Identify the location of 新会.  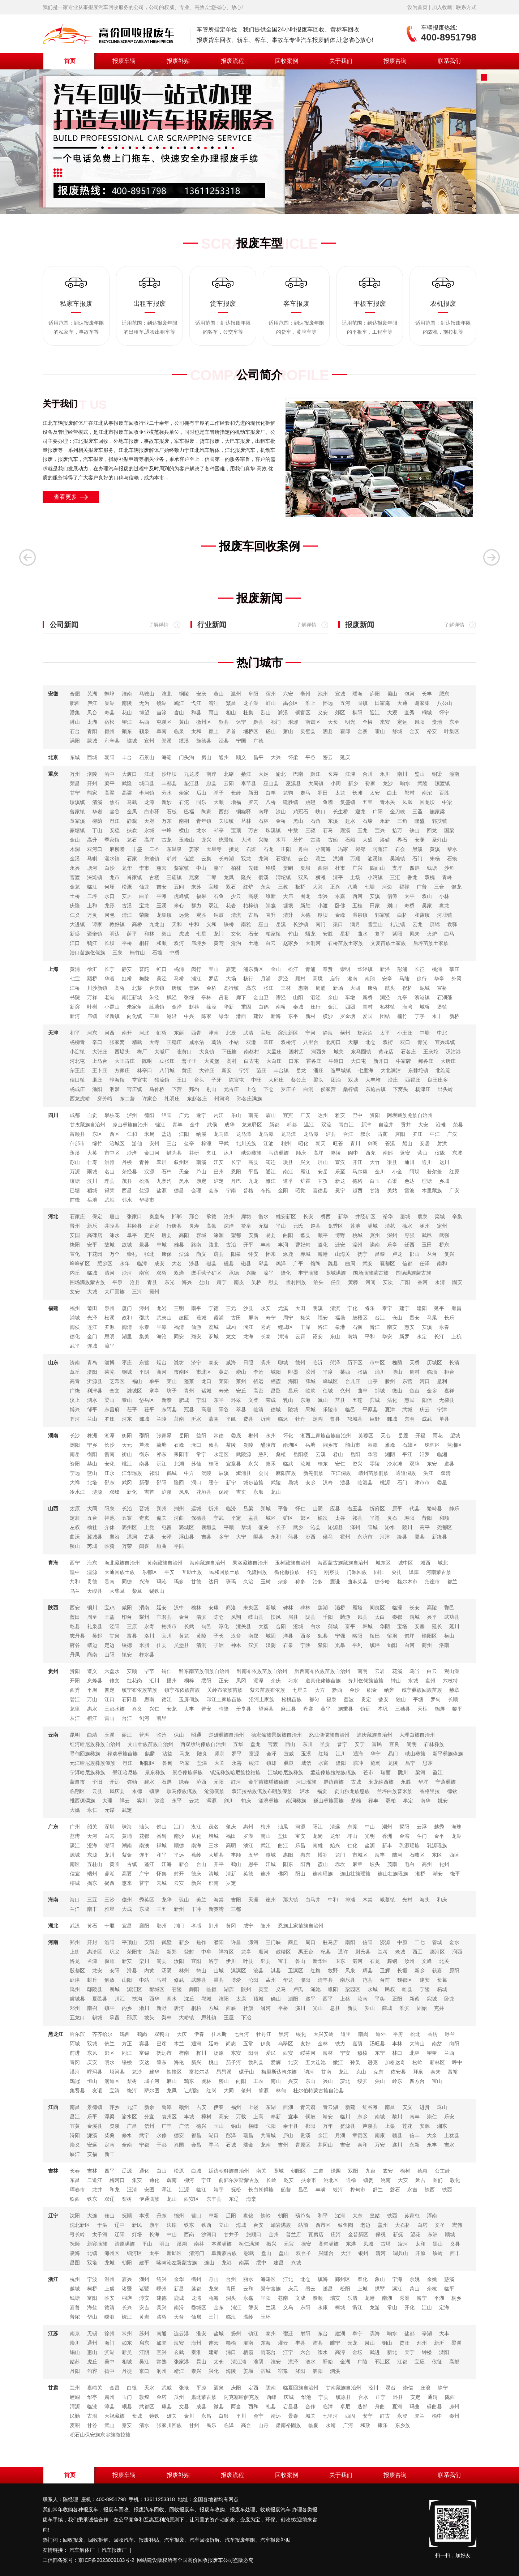
(184, 1864).